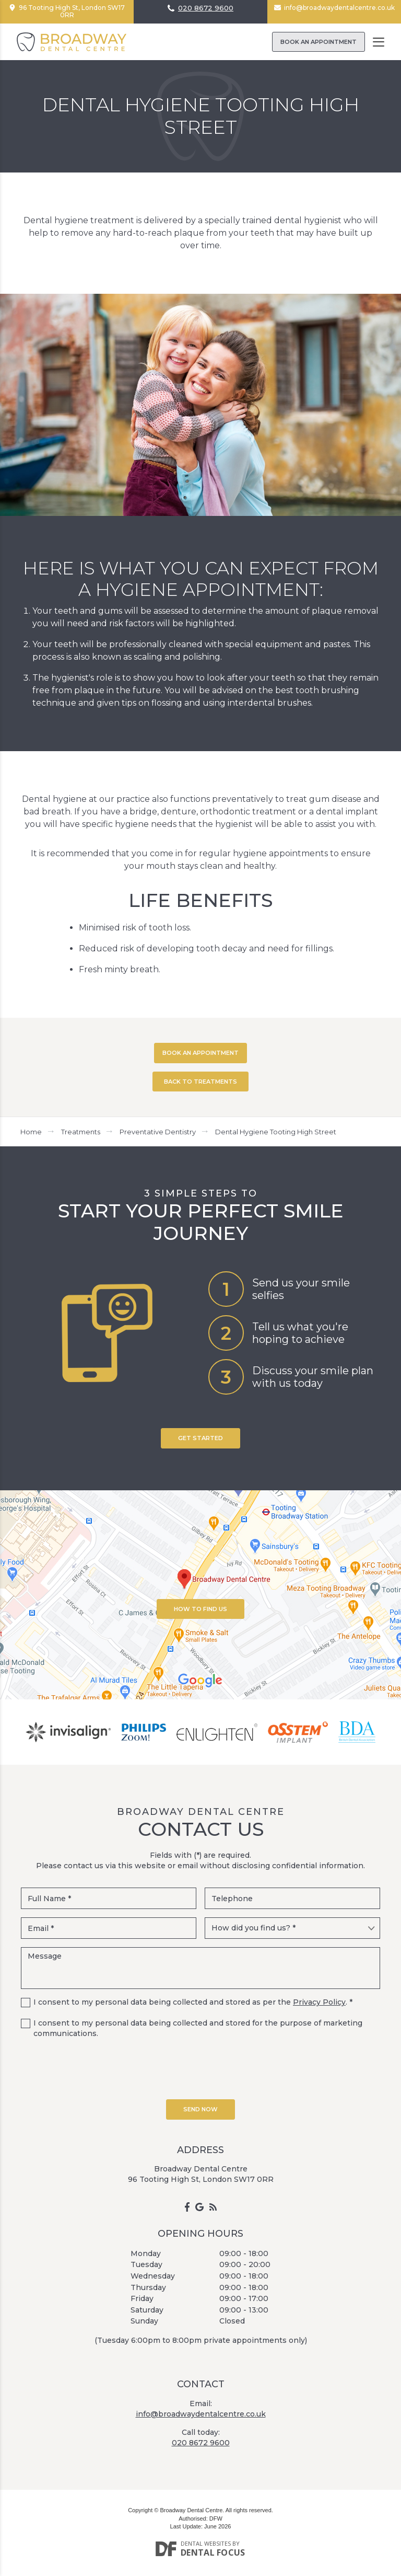 The width and height of the screenshot is (401, 2576). What do you see at coordinates (200, 2067) in the screenshot?
I see `[presentation]` at bounding box center [200, 2067].